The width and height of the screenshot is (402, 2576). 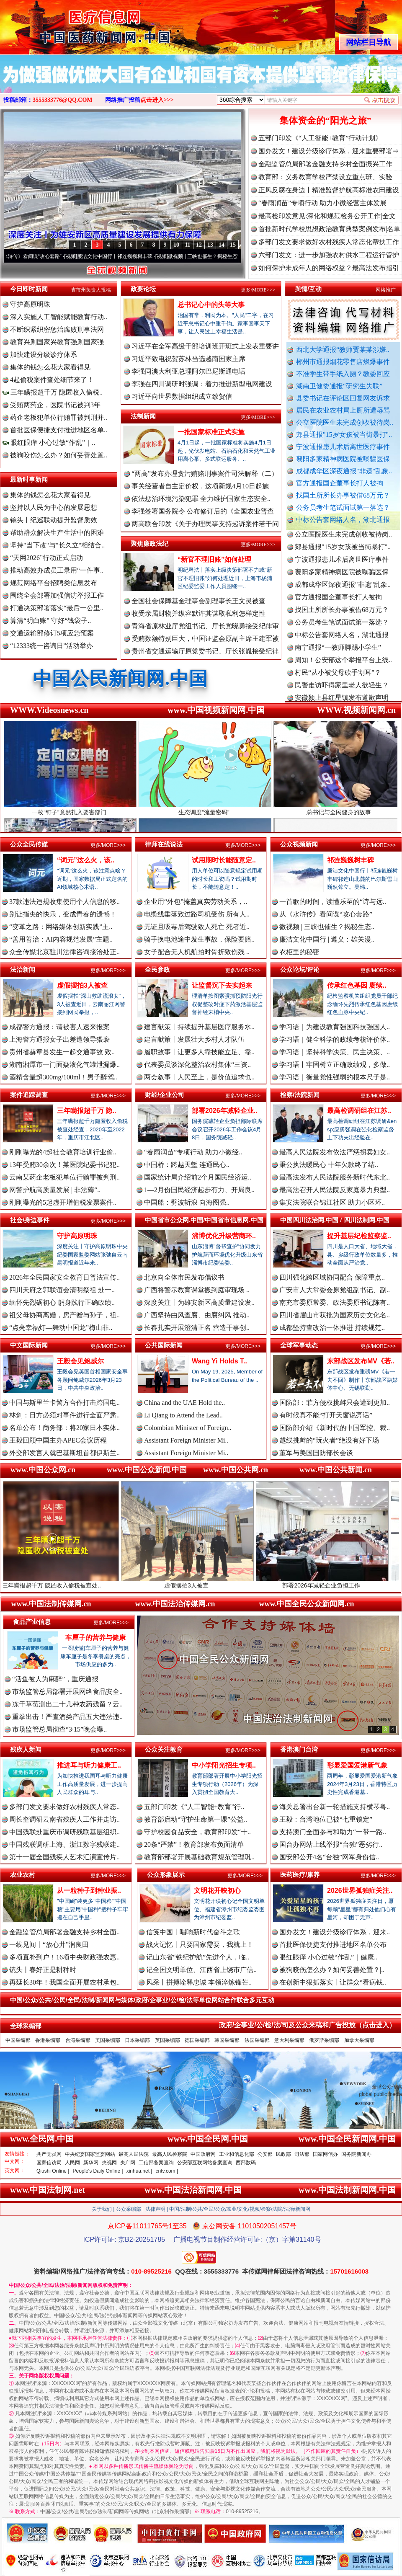 What do you see at coordinates (246, 2163) in the screenshot?
I see `西部数码` at bounding box center [246, 2163].